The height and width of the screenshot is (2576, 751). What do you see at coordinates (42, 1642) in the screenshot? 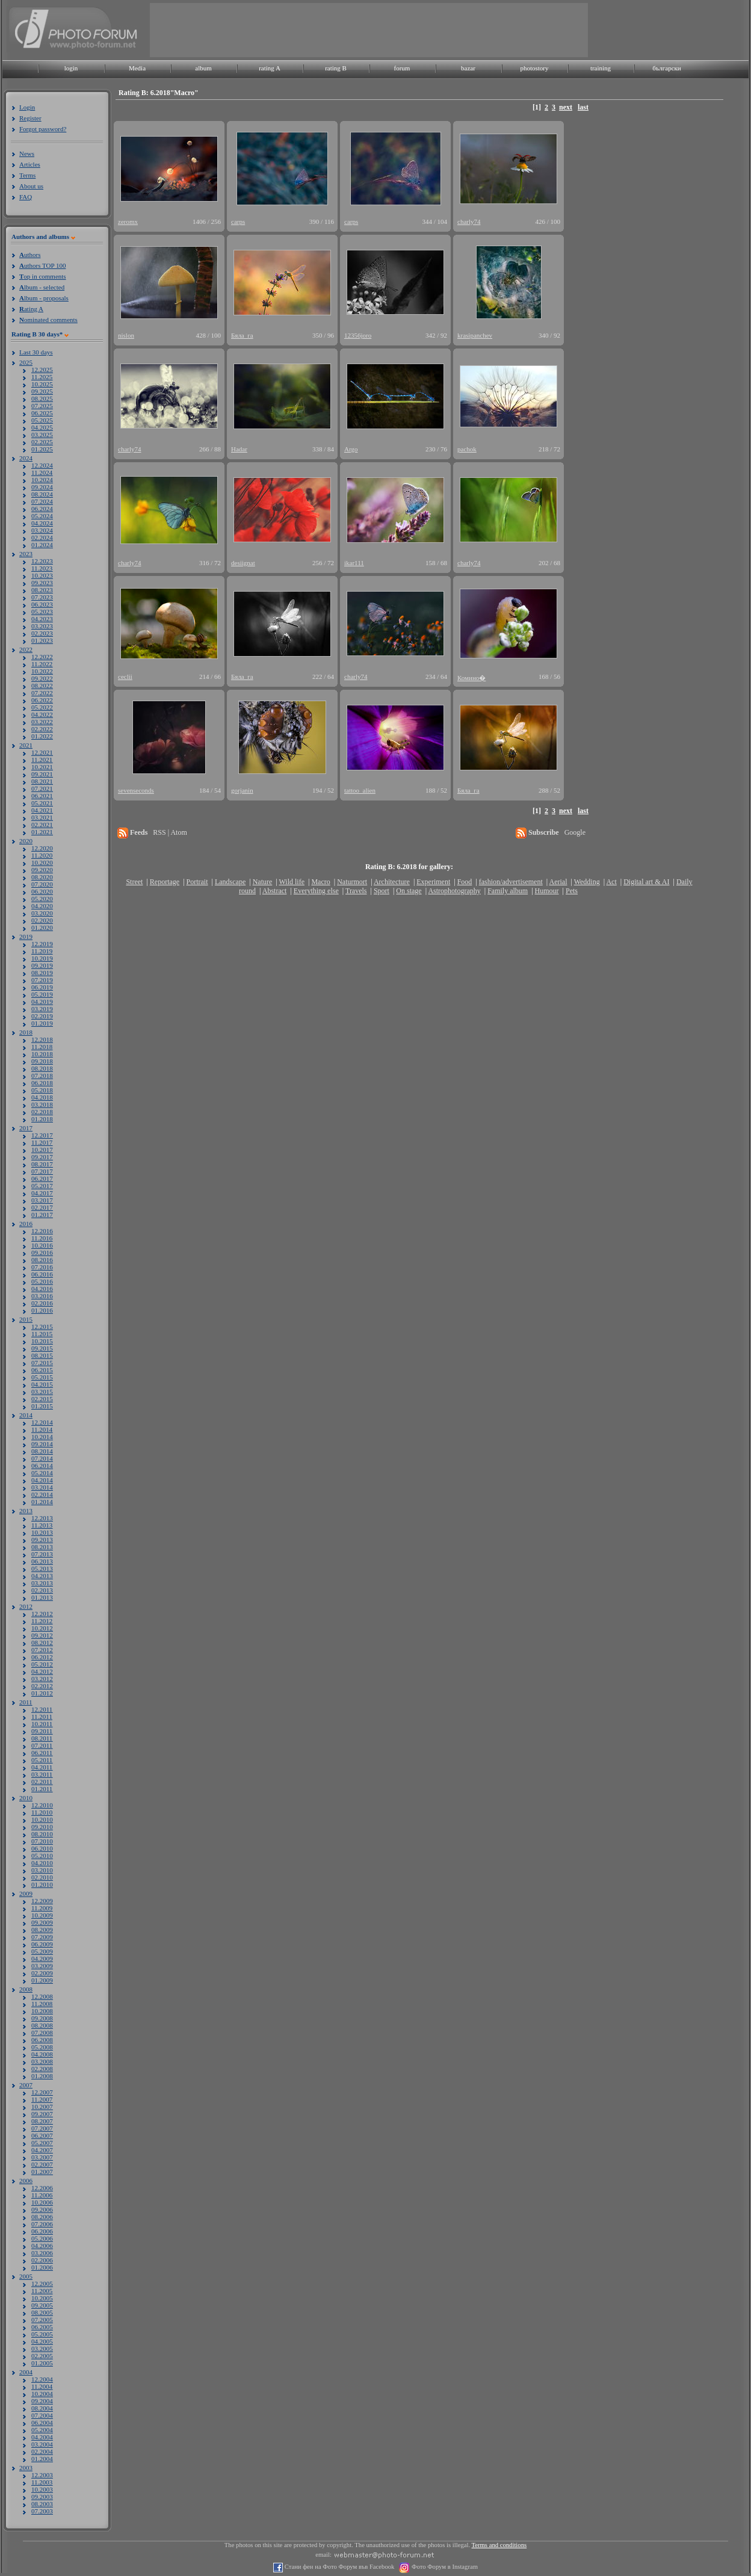
I see `08.2012` at bounding box center [42, 1642].